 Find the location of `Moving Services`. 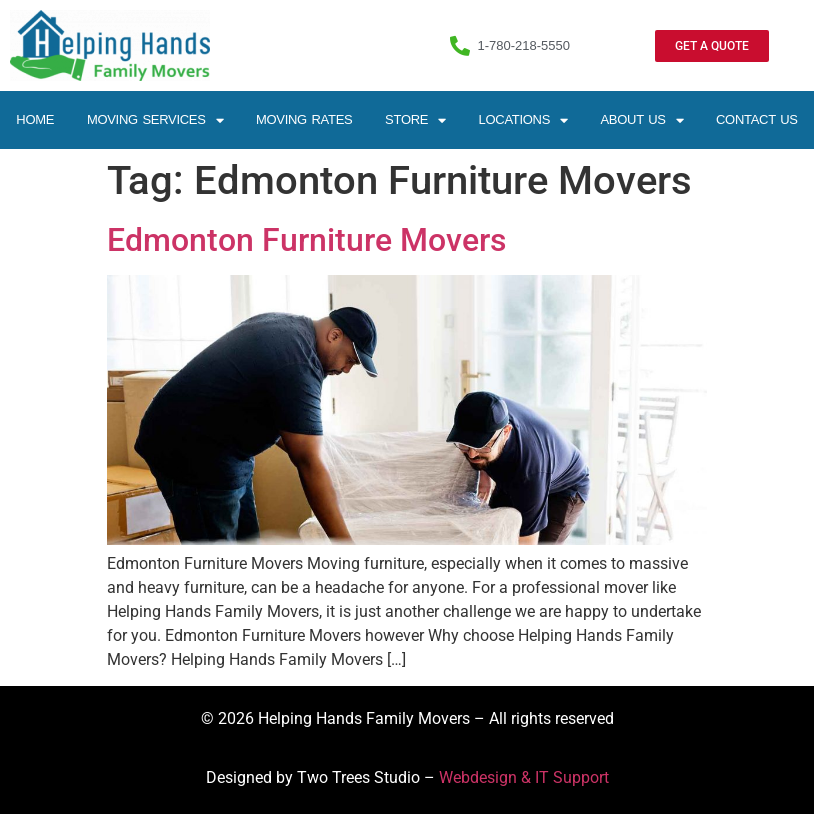

Moving Services is located at coordinates (155, 120).